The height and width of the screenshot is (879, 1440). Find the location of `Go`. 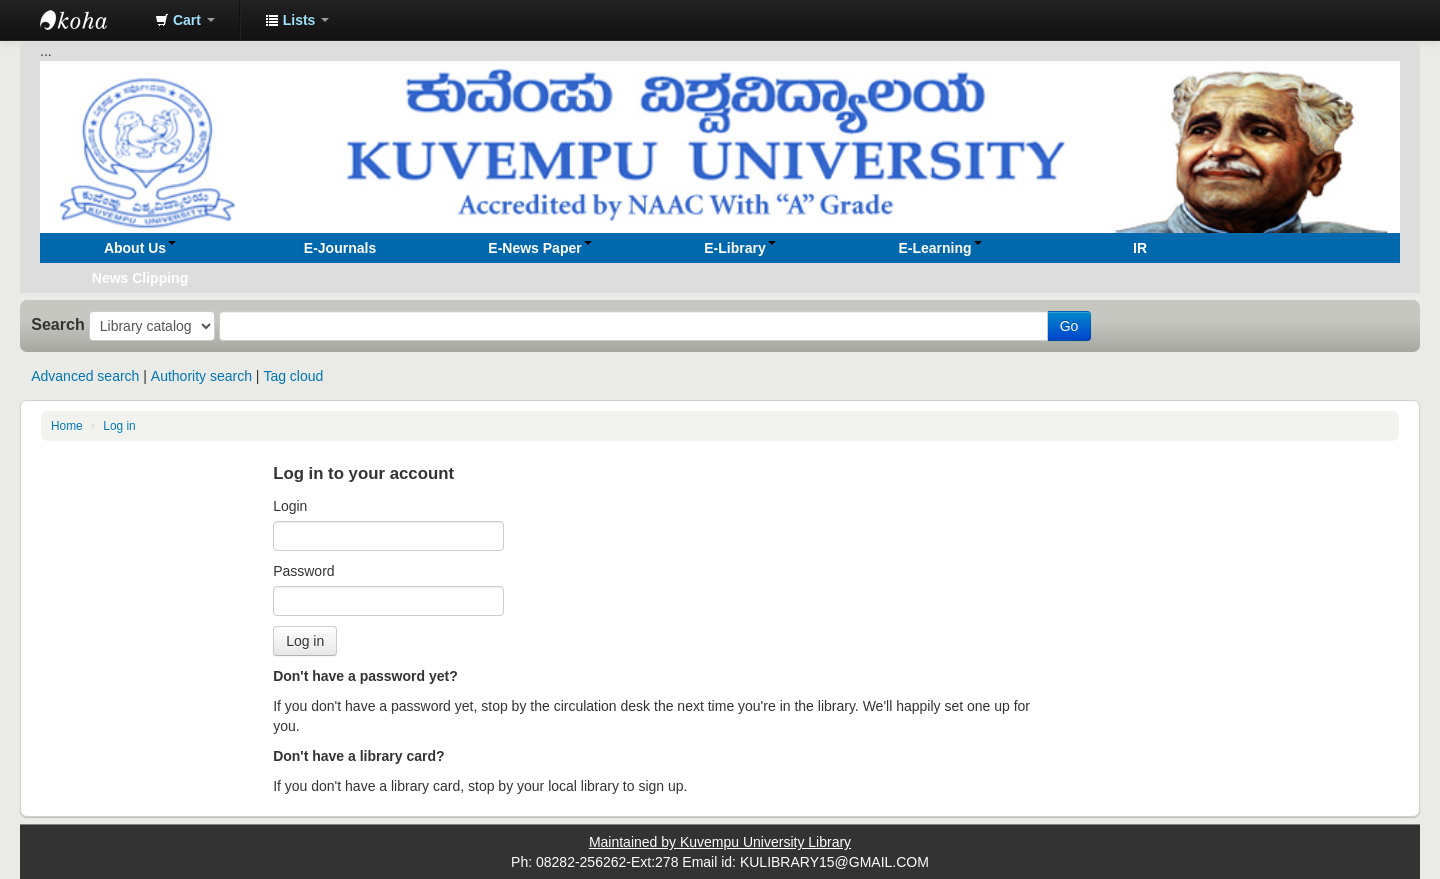

Go is located at coordinates (1069, 326).